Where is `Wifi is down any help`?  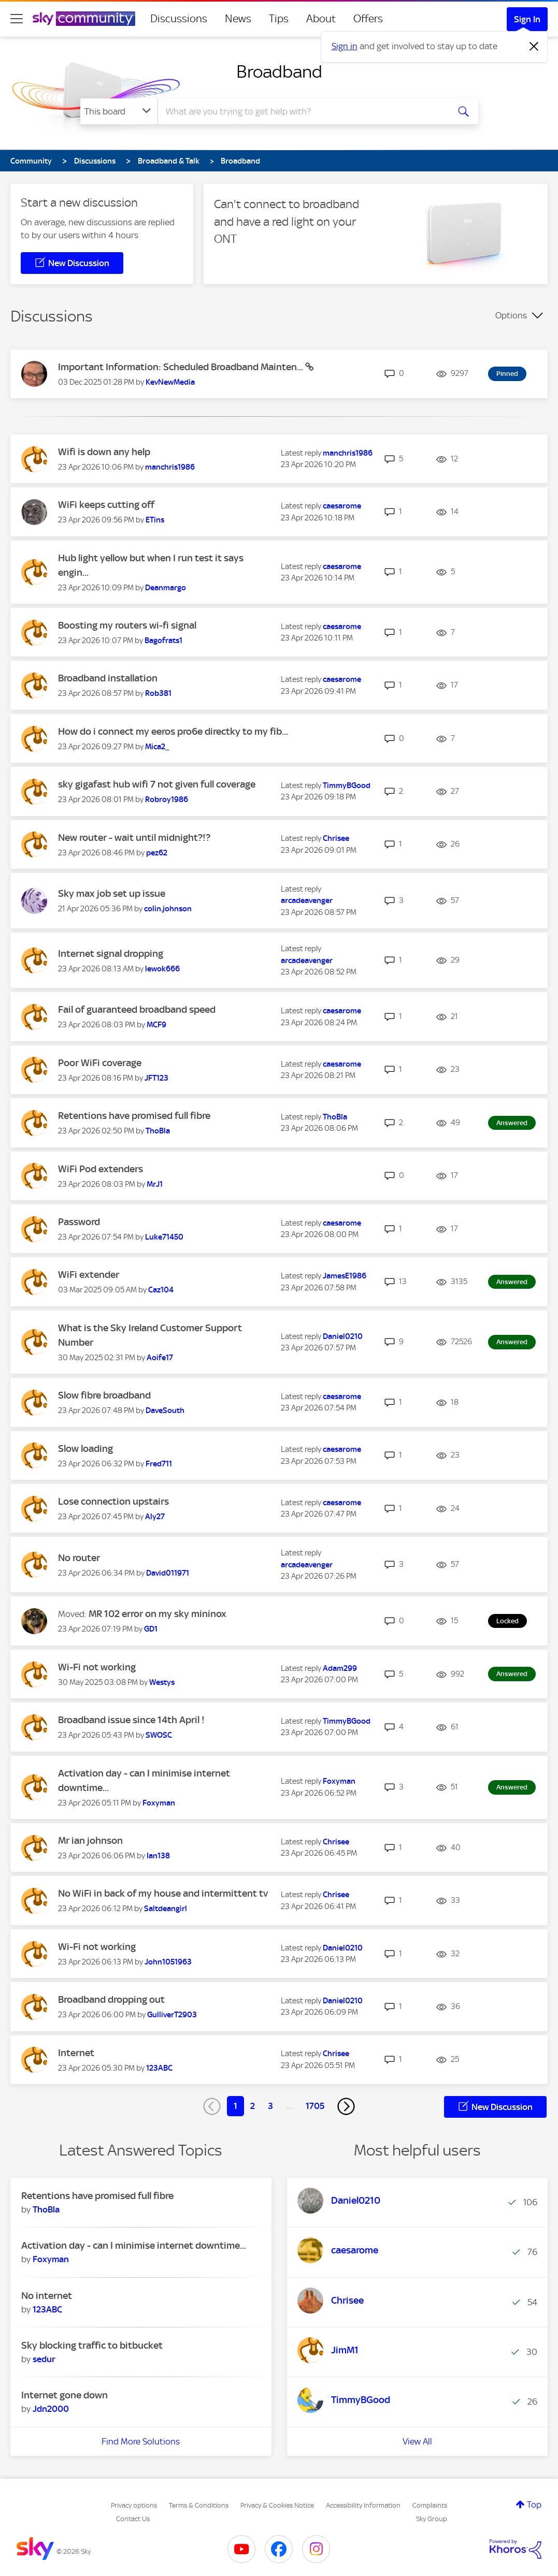 Wifi is down any help is located at coordinates (104, 452).